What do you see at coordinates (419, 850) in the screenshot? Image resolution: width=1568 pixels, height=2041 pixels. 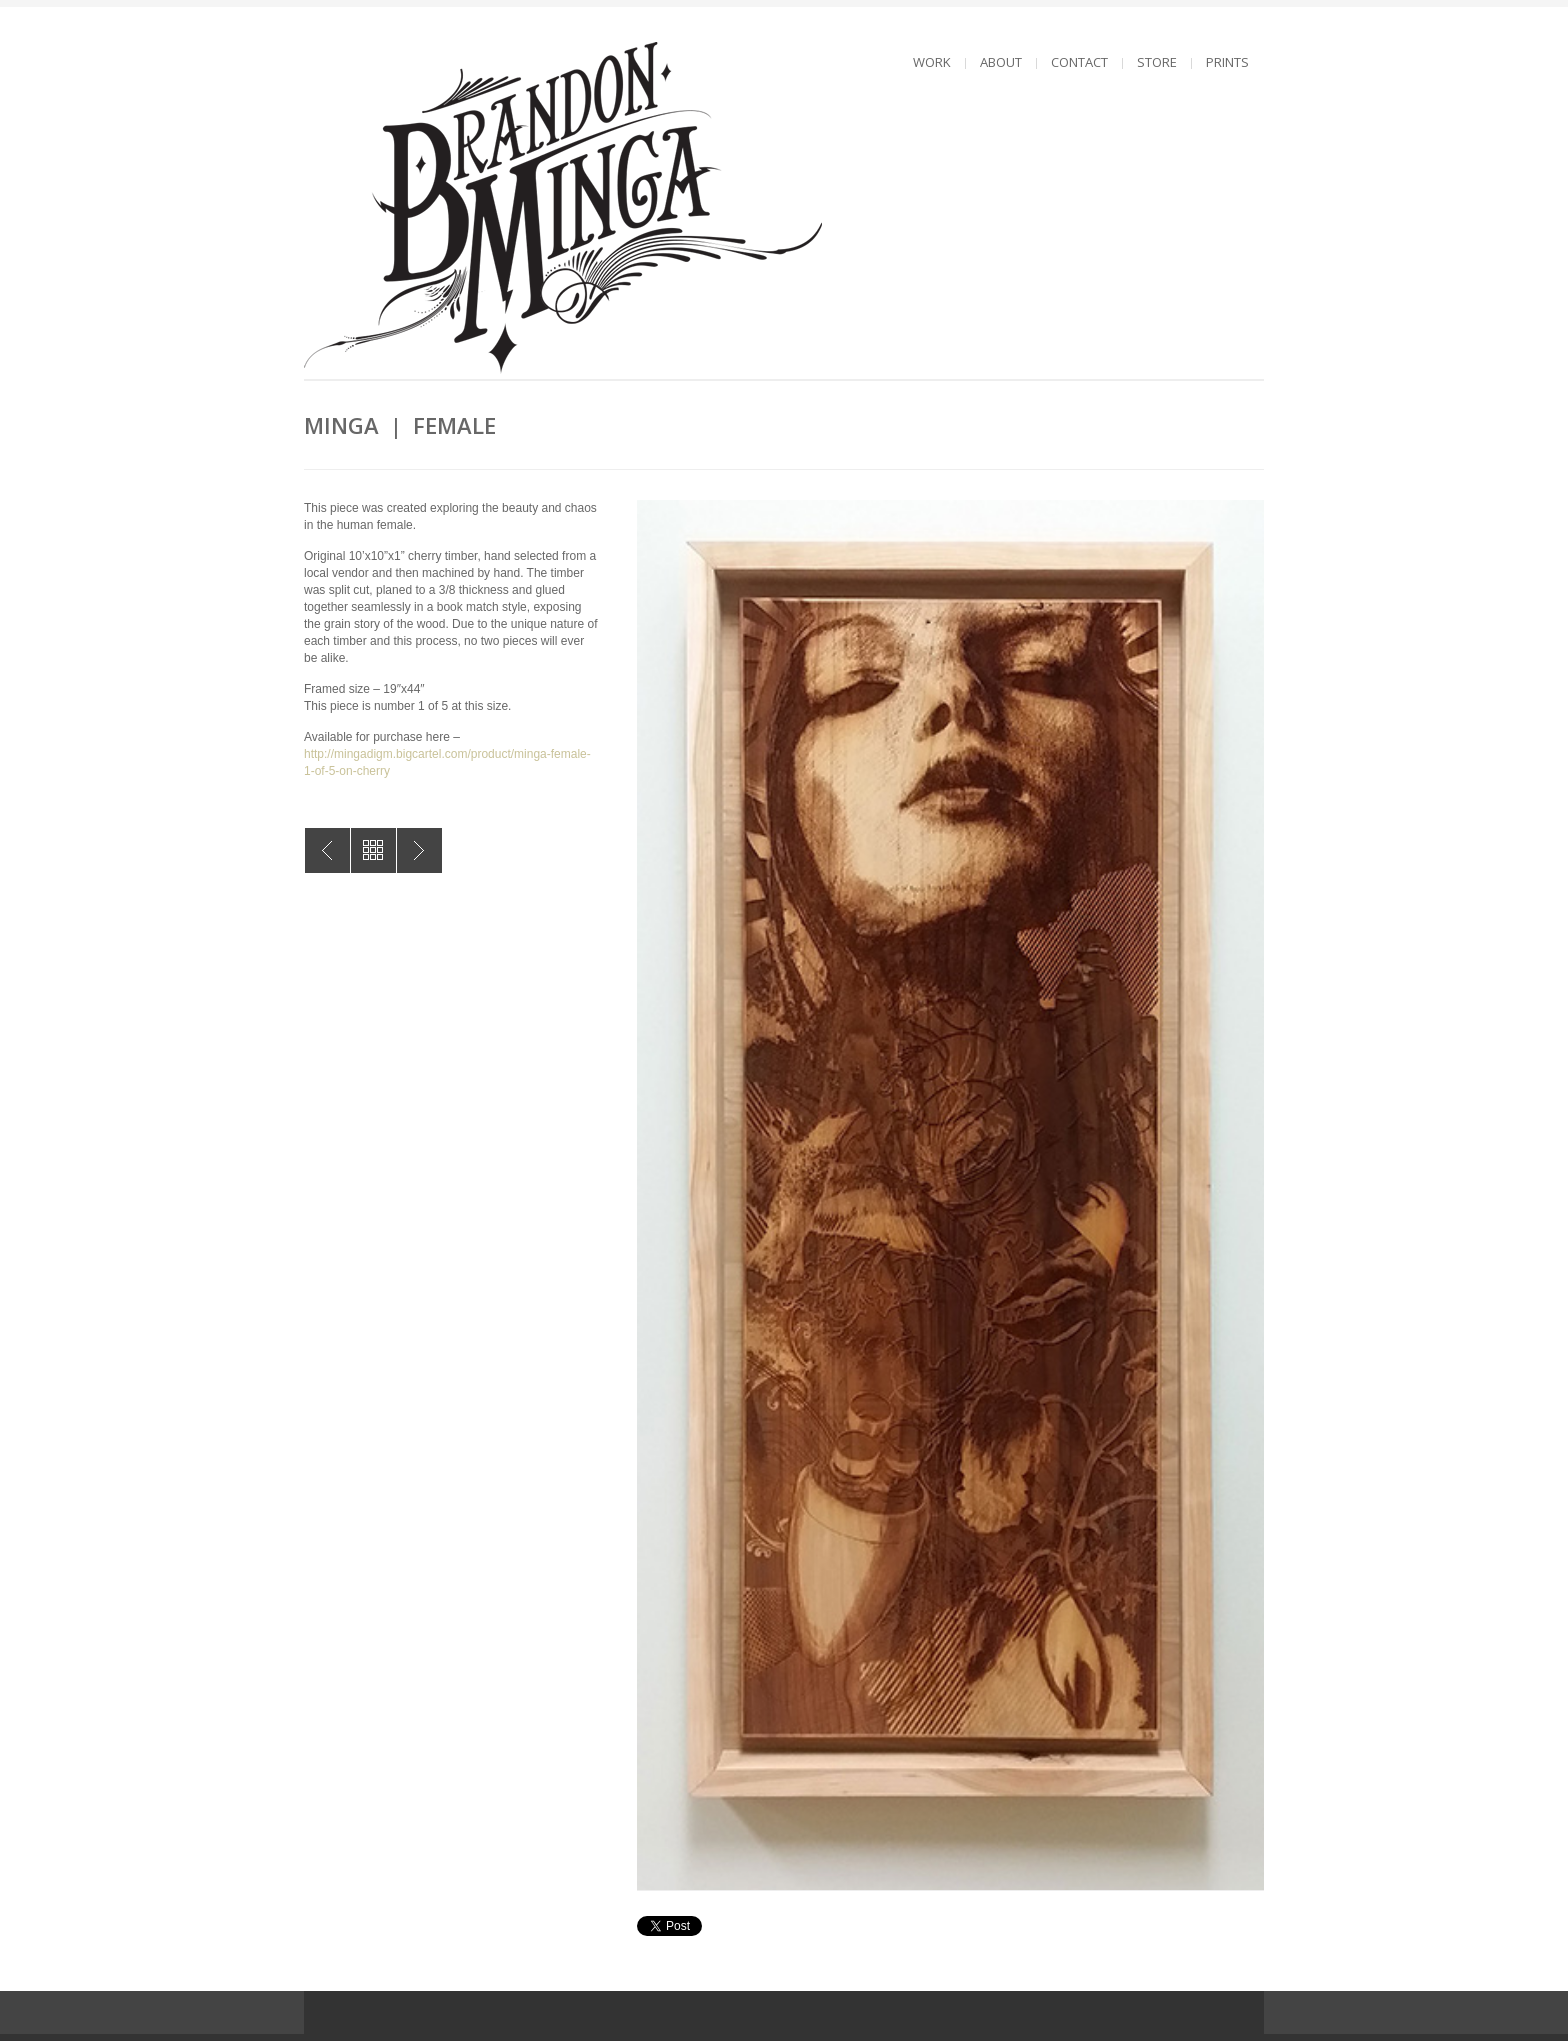 I see `MINGA | Cheers MKE` at bounding box center [419, 850].